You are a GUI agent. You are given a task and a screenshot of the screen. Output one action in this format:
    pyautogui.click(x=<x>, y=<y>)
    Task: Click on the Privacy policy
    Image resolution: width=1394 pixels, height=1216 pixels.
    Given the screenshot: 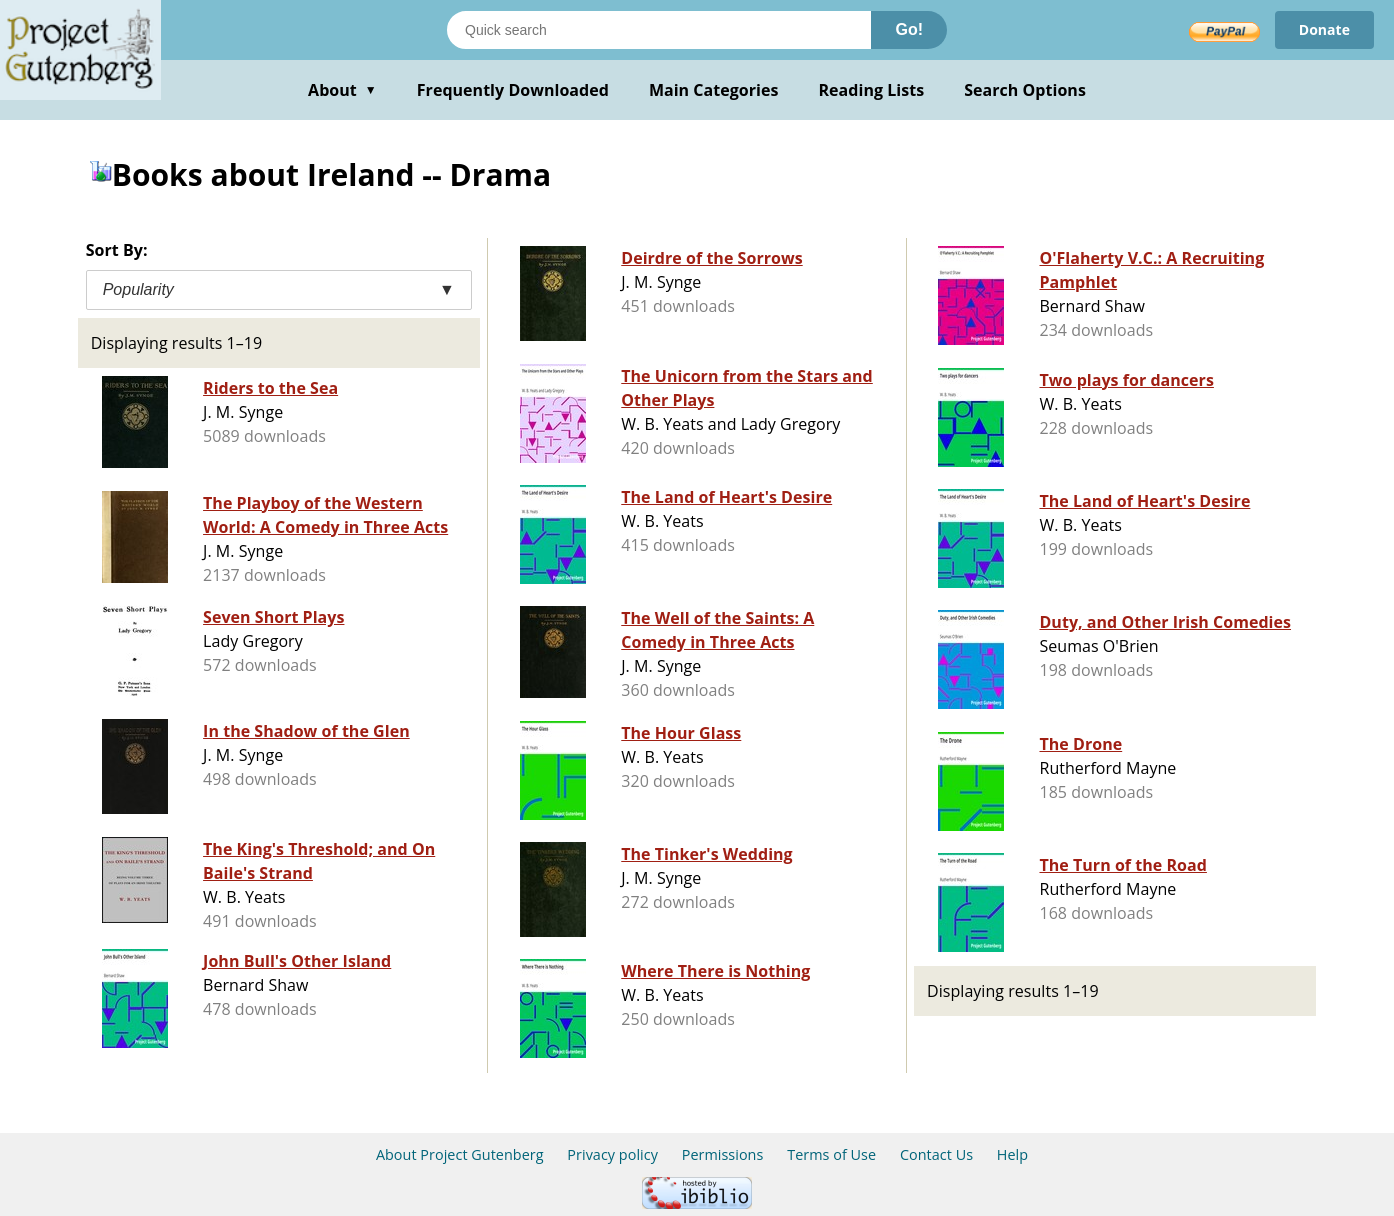 What is the action you would take?
    pyautogui.click(x=612, y=1154)
    